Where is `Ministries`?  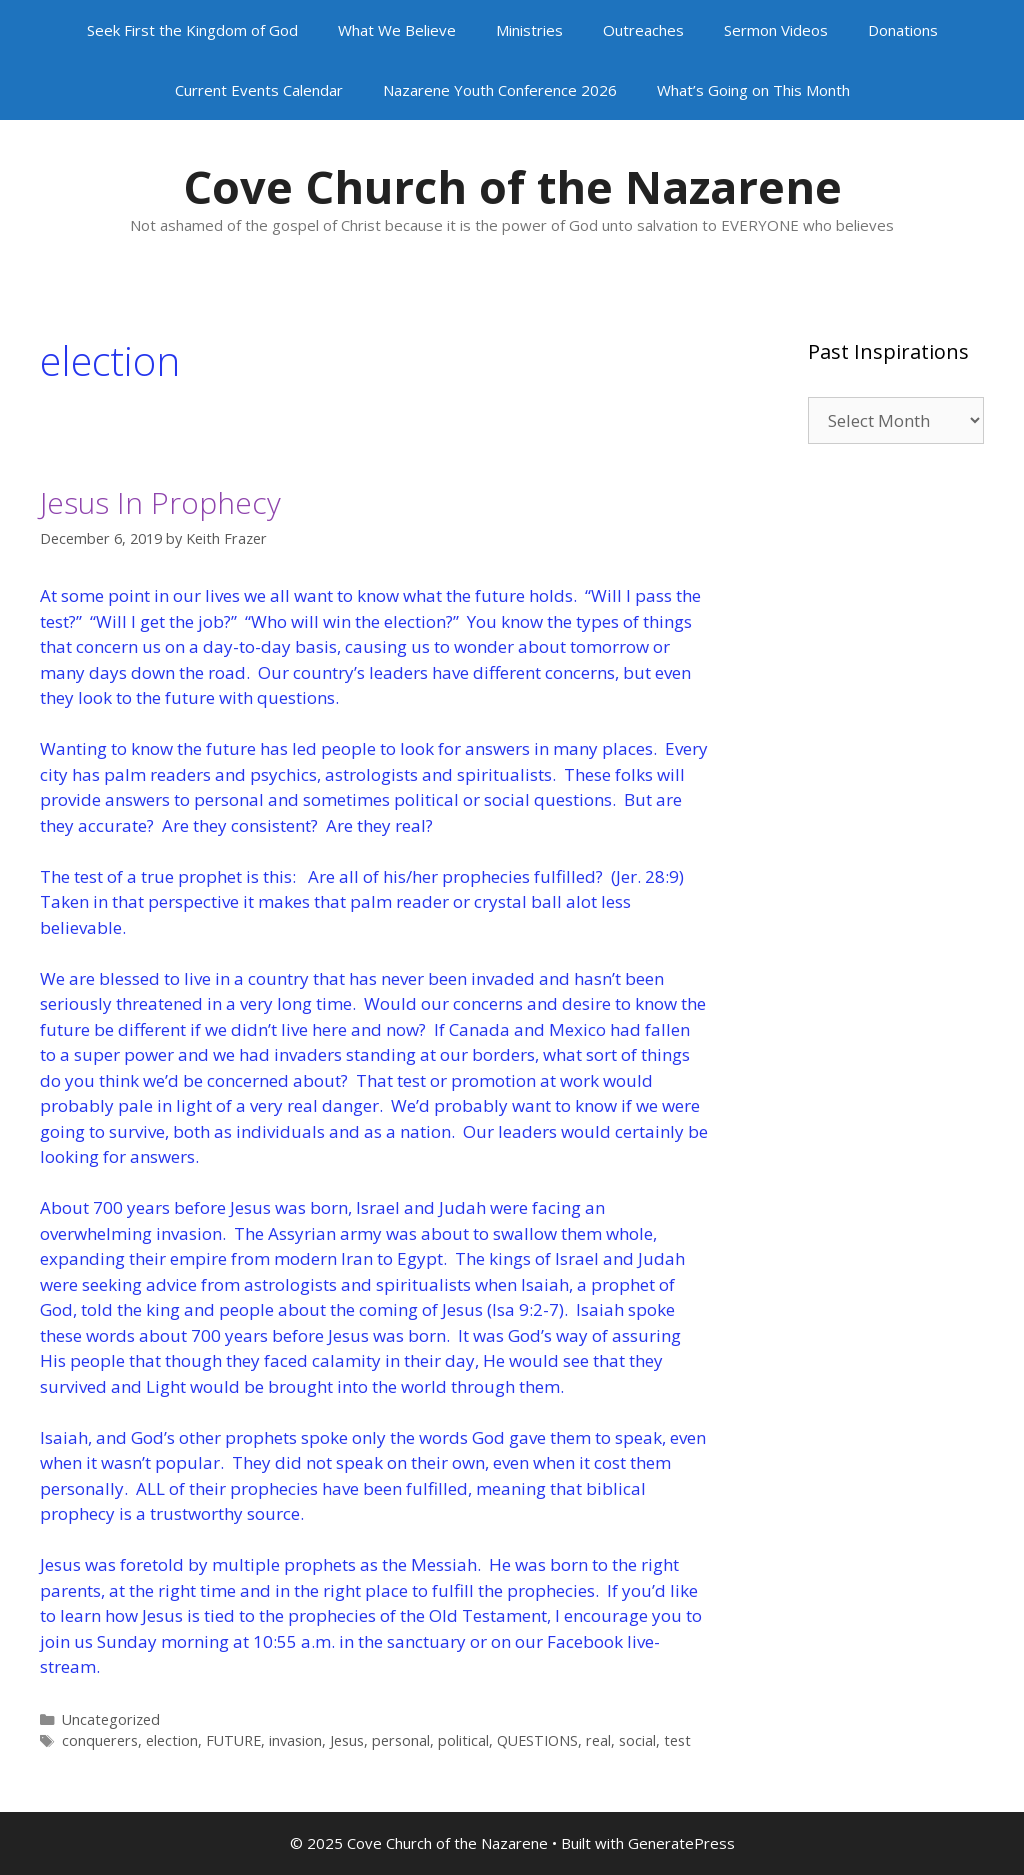
Ministries is located at coordinates (529, 30).